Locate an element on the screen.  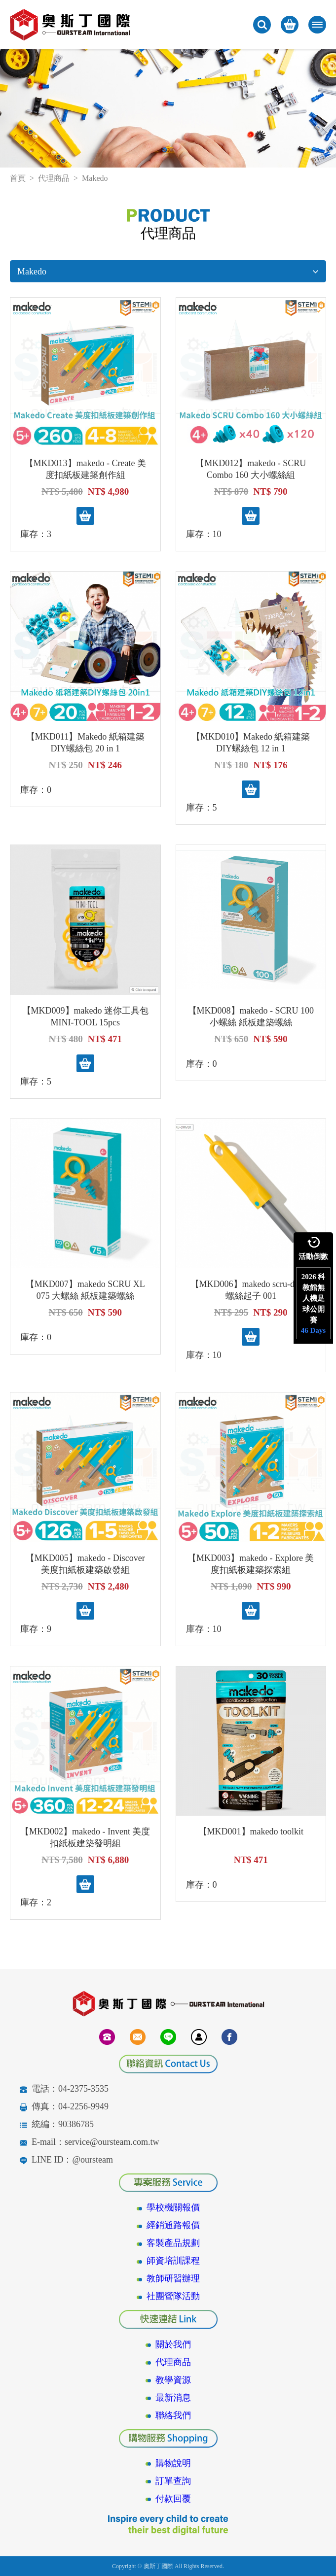
【MKD001】makedo toolkit is located at coordinates (251, 1831).